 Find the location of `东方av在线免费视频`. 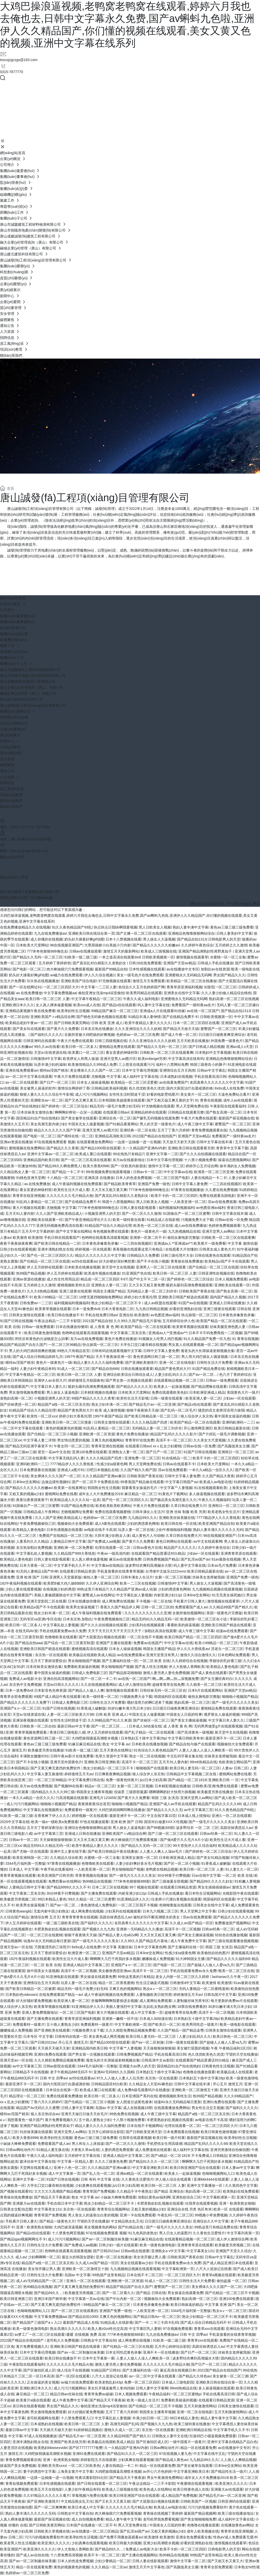

东方av在线免费视频 is located at coordinates (86, 1339).